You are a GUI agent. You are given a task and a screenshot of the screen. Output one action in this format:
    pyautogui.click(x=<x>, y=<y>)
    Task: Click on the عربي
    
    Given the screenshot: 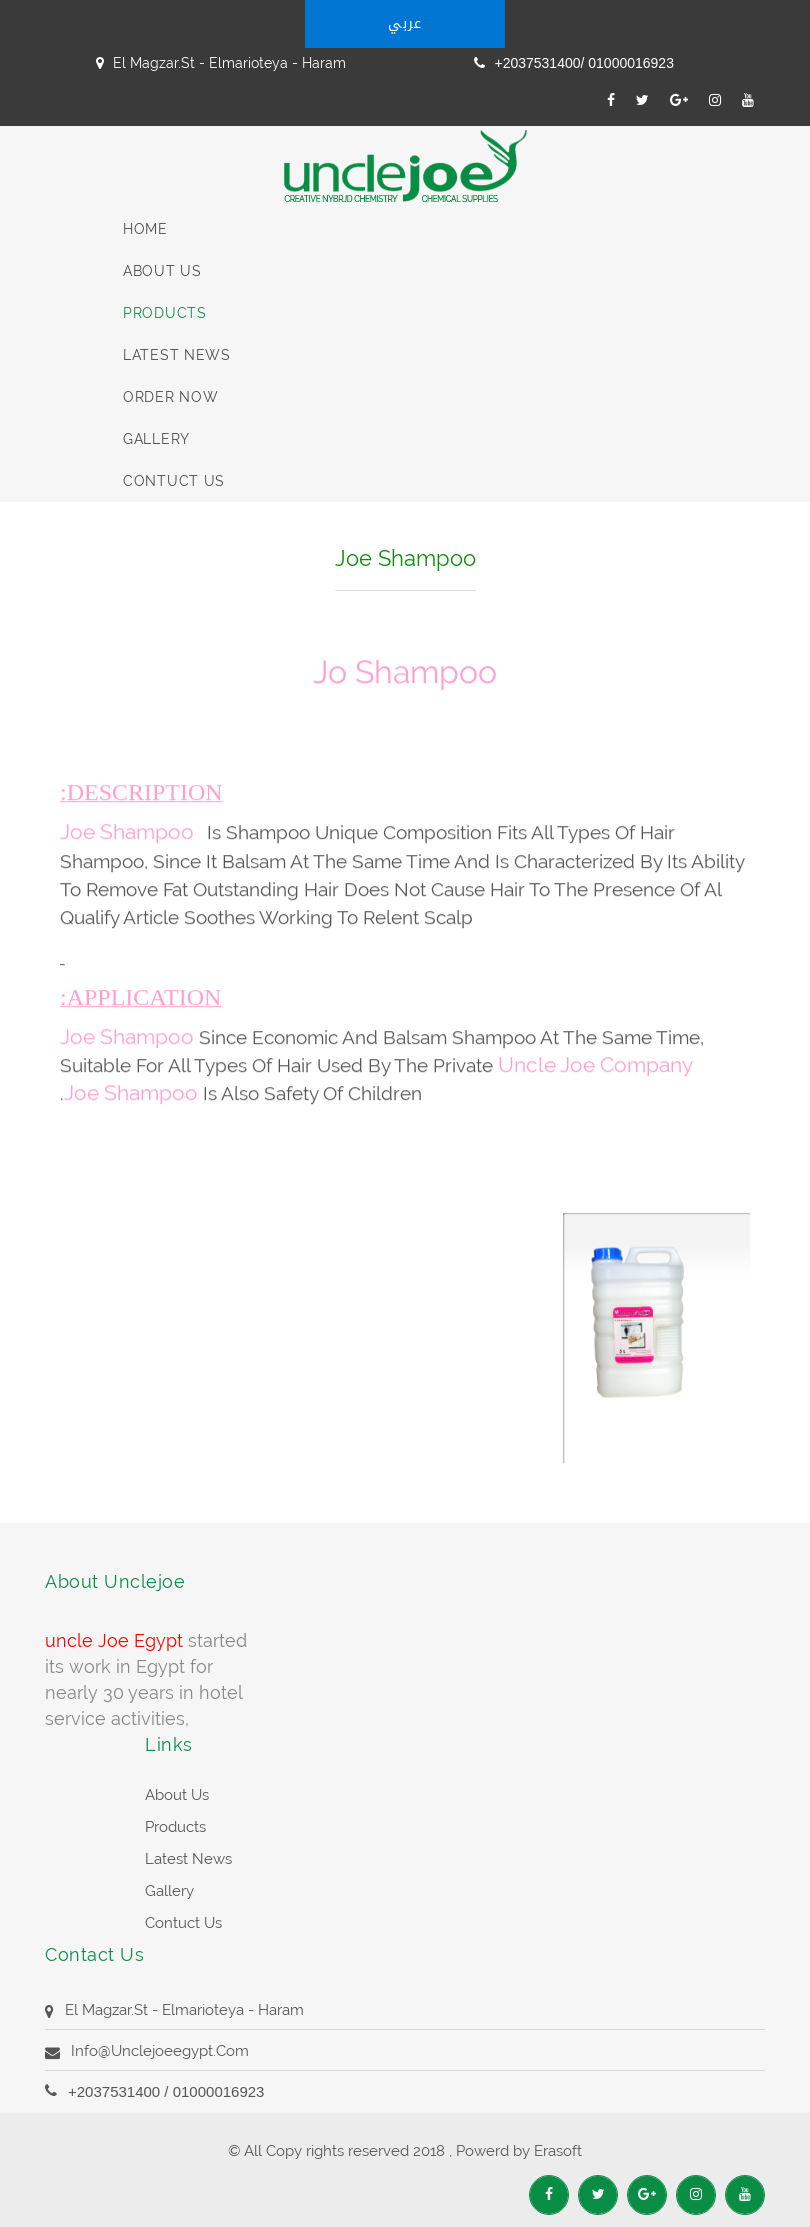 What is the action you would take?
    pyautogui.click(x=405, y=23)
    